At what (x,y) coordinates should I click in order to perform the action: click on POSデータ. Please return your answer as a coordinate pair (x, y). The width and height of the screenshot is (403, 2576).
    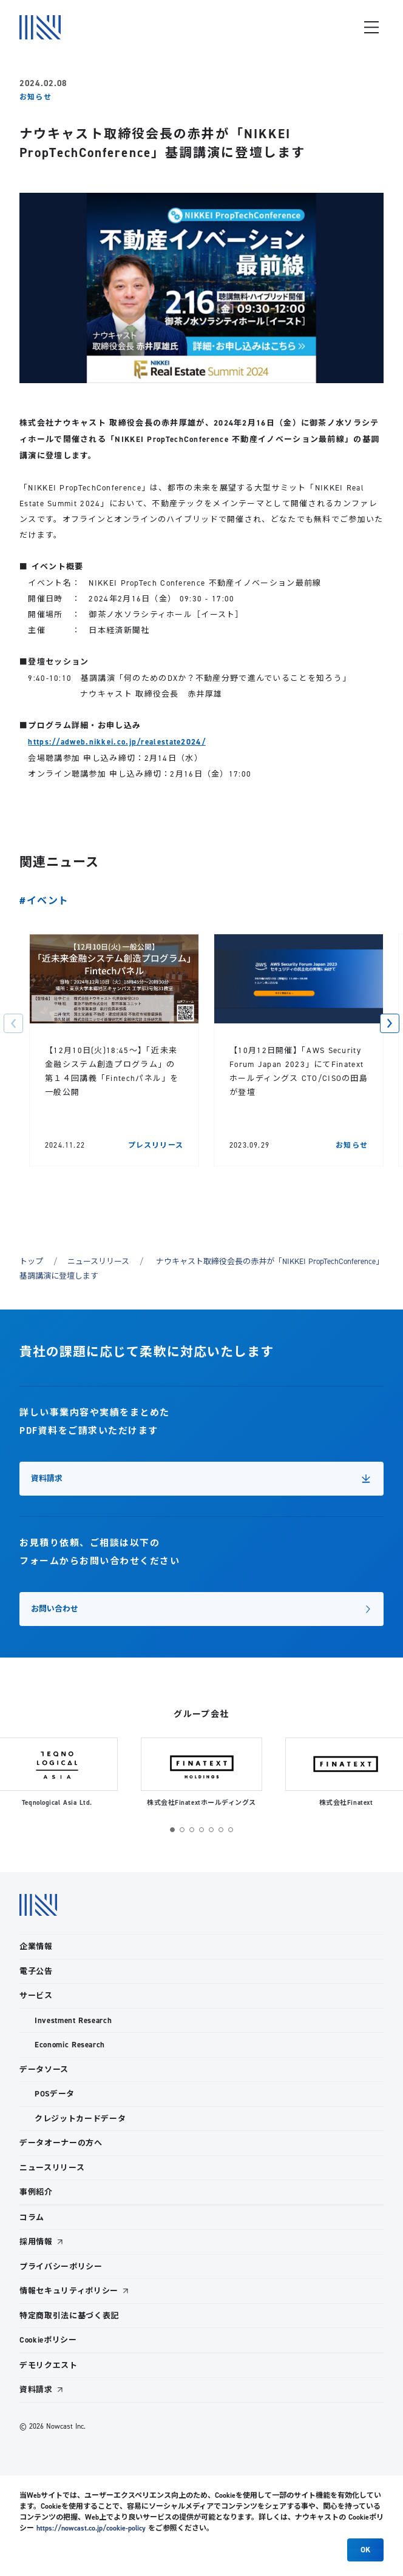
    Looking at the image, I should click on (55, 2094).